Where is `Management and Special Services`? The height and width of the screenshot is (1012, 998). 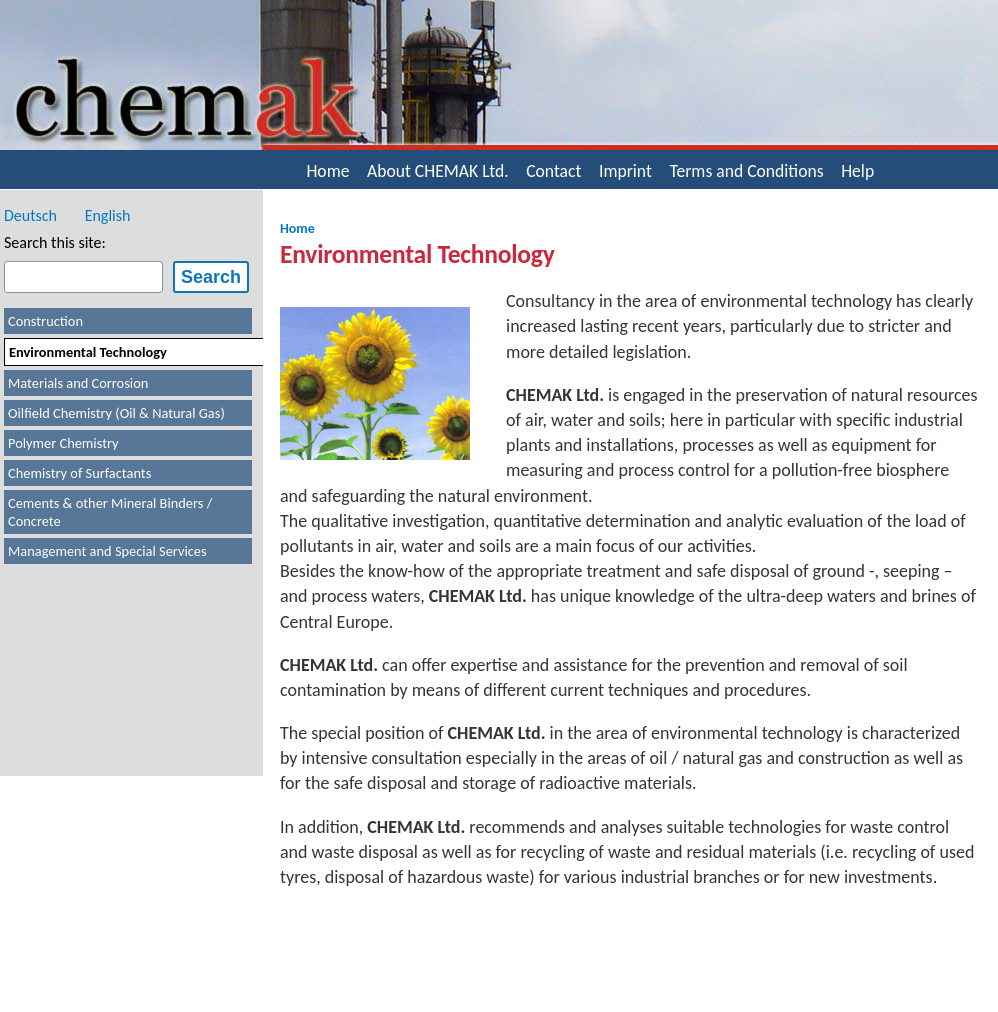 Management and Special Services is located at coordinates (107, 551).